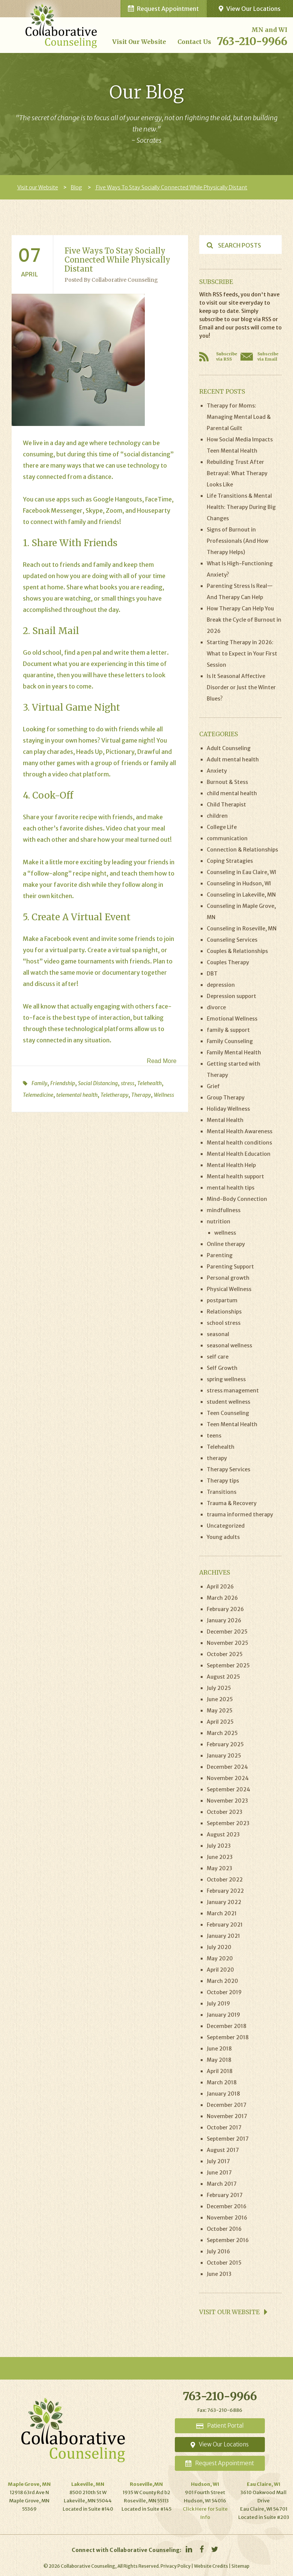  Describe the element at coordinates (218, 1221) in the screenshot. I see `nutrition` at that location.